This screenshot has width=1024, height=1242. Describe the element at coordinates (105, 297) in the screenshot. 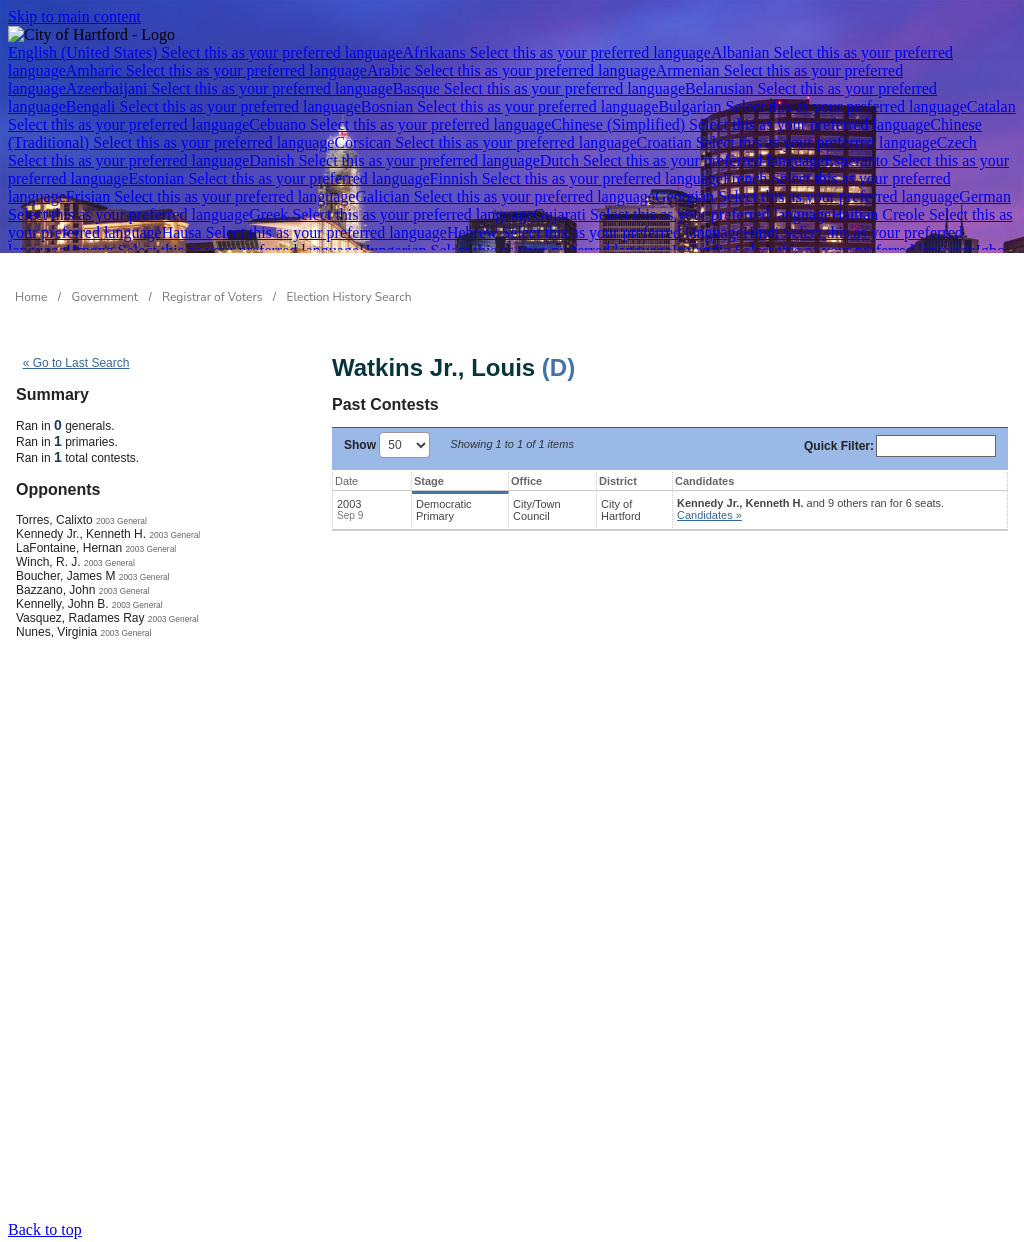

I see `Government` at that location.